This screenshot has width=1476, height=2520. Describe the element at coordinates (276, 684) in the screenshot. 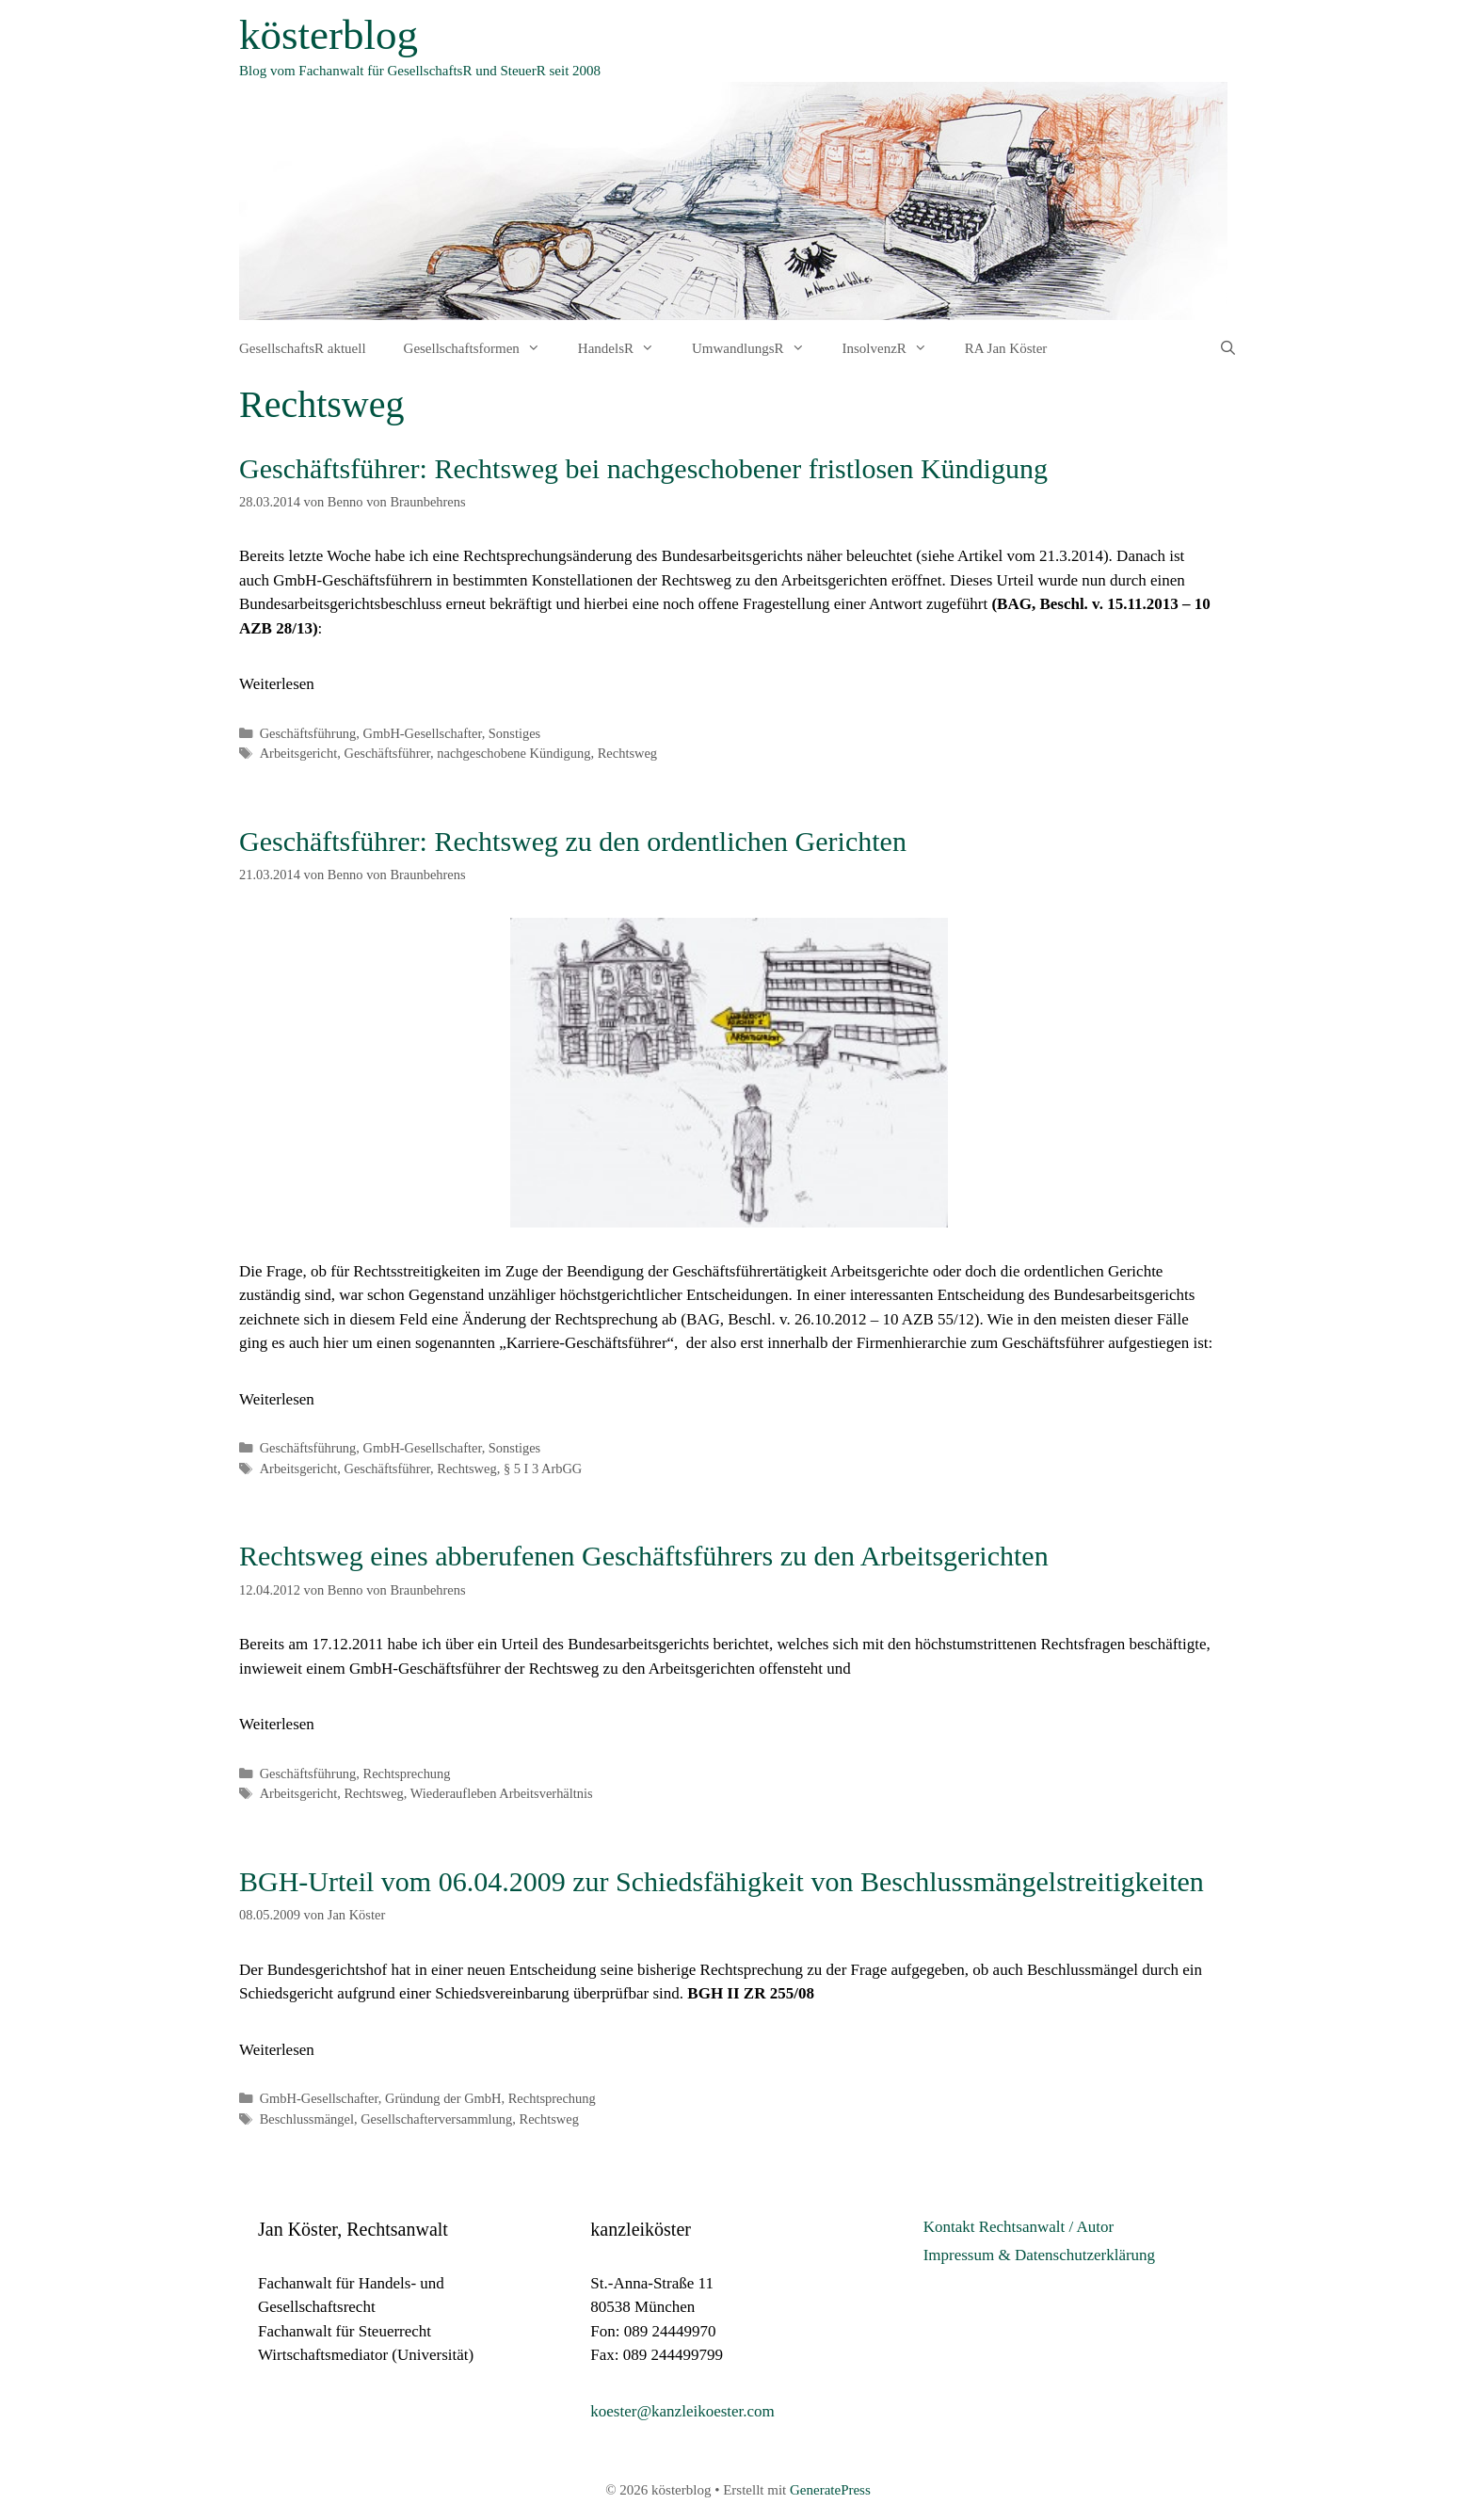

I see `Weiterlesen [Mehr Informationen über Geschäftsführer: Rechtsweg bei nachgeschobener fristlosen Kündigung]` at that location.